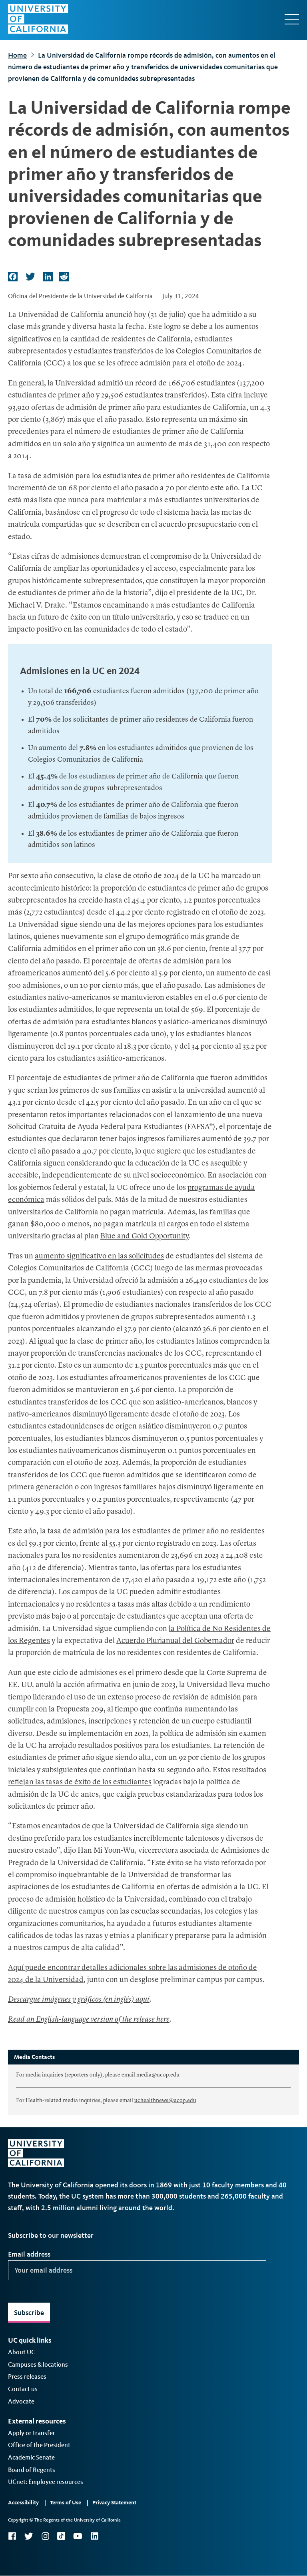  What do you see at coordinates (94, 2536) in the screenshot?
I see `LinkedIn` at bounding box center [94, 2536].